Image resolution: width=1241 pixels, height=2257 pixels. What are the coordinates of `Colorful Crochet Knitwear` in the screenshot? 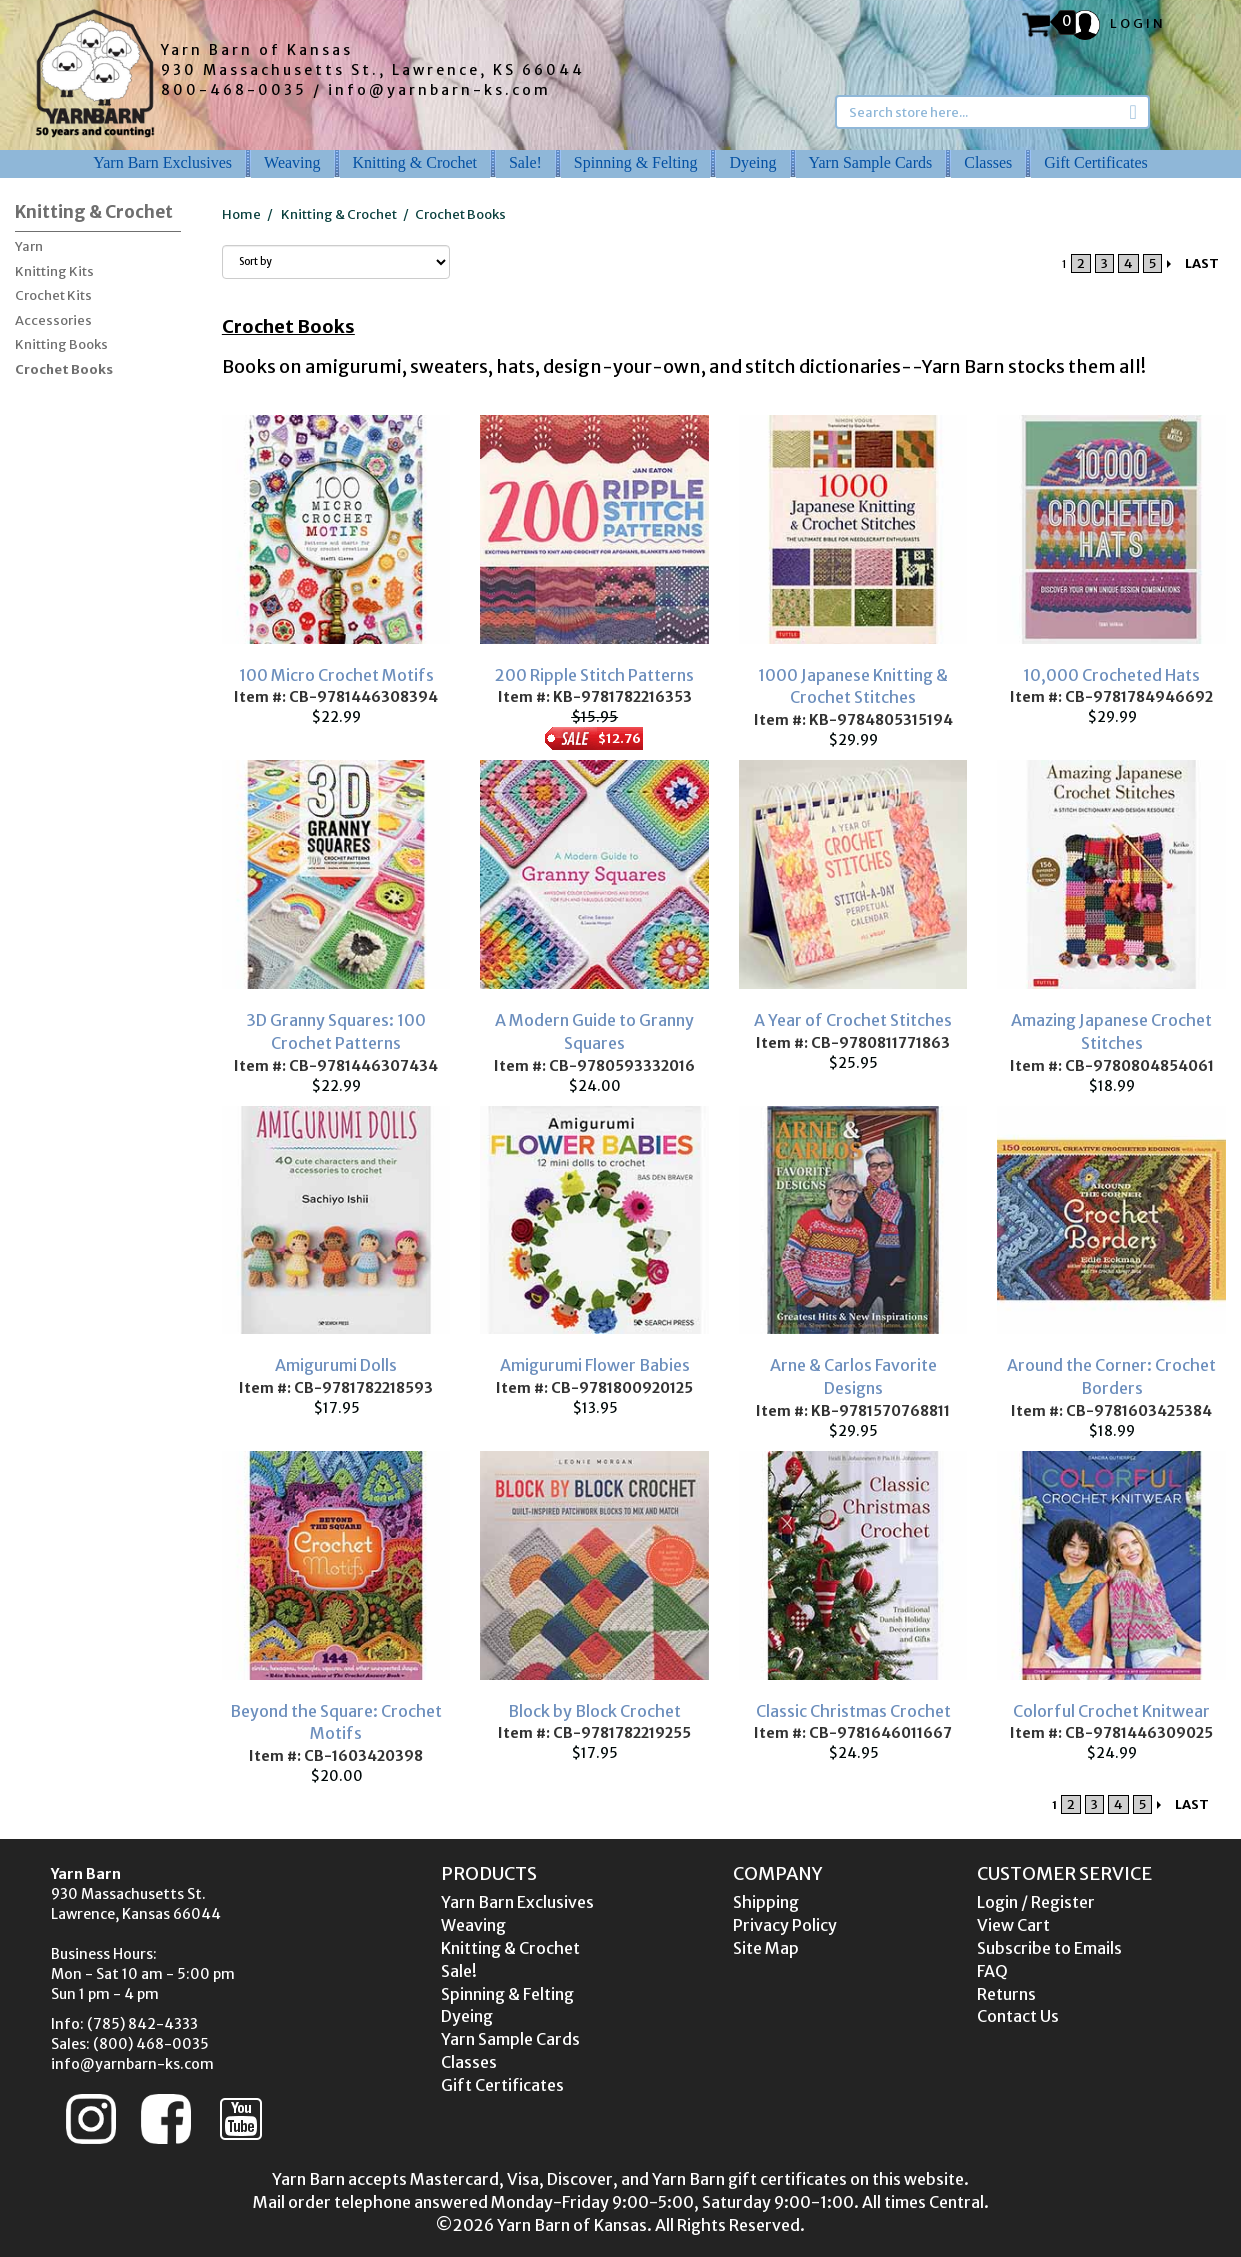 It's located at (1111, 1711).